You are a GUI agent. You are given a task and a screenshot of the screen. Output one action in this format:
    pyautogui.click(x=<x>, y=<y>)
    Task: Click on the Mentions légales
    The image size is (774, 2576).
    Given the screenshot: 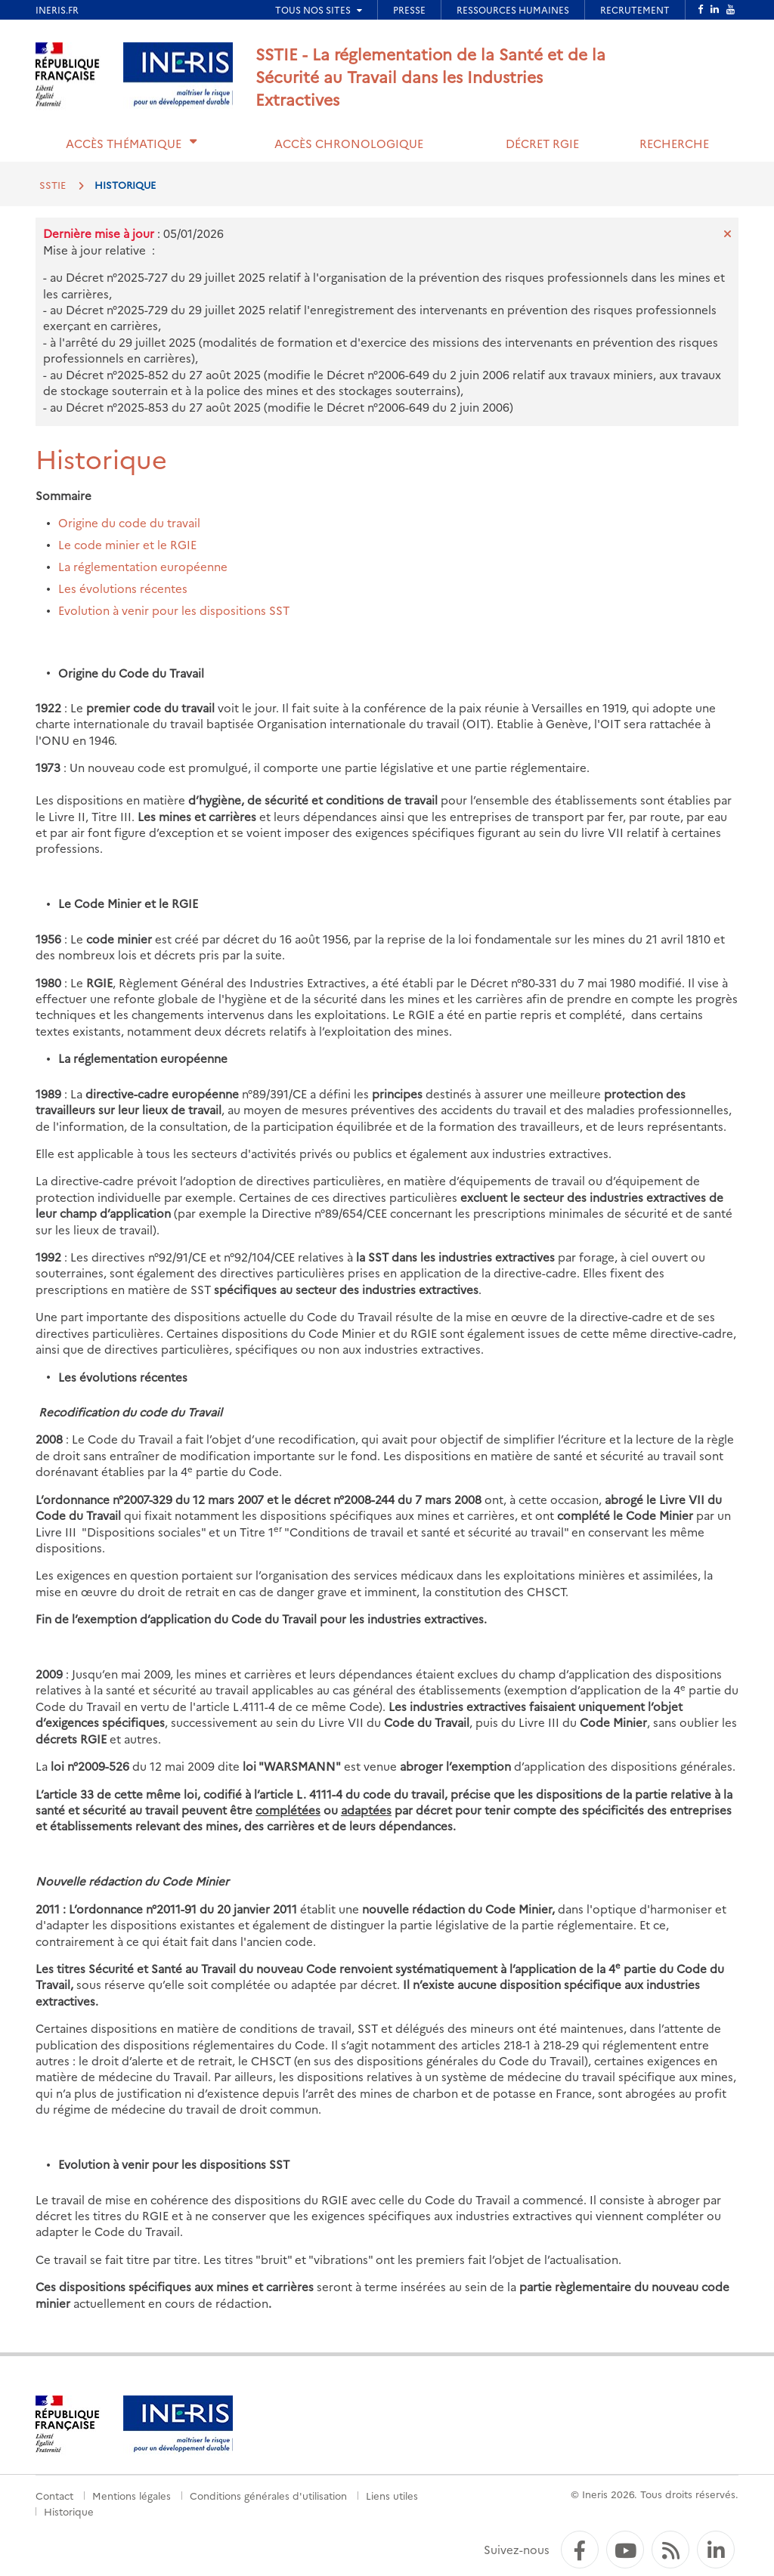 What is the action you would take?
    pyautogui.click(x=131, y=2495)
    